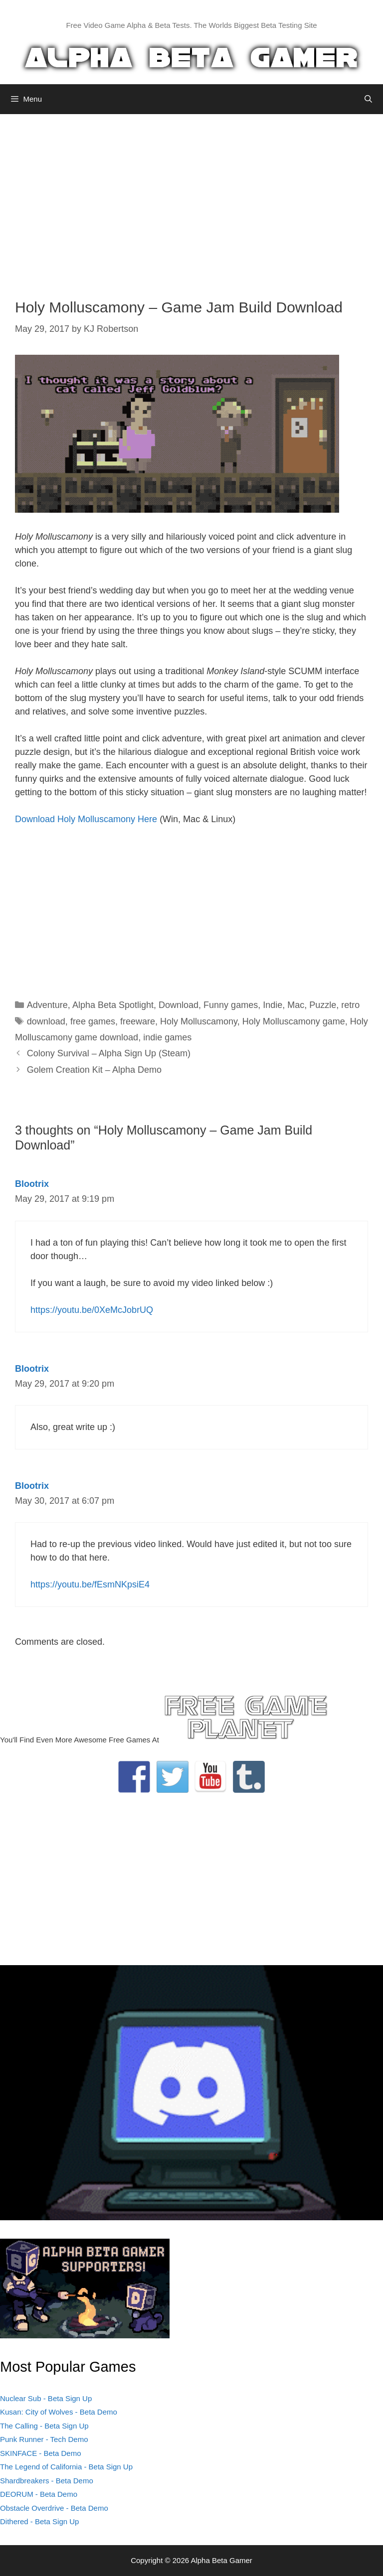 The height and width of the screenshot is (2576, 383). What do you see at coordinates (47, 1005) in the screenshot?
I see `Adventure` at bounding box center [47, 1005].